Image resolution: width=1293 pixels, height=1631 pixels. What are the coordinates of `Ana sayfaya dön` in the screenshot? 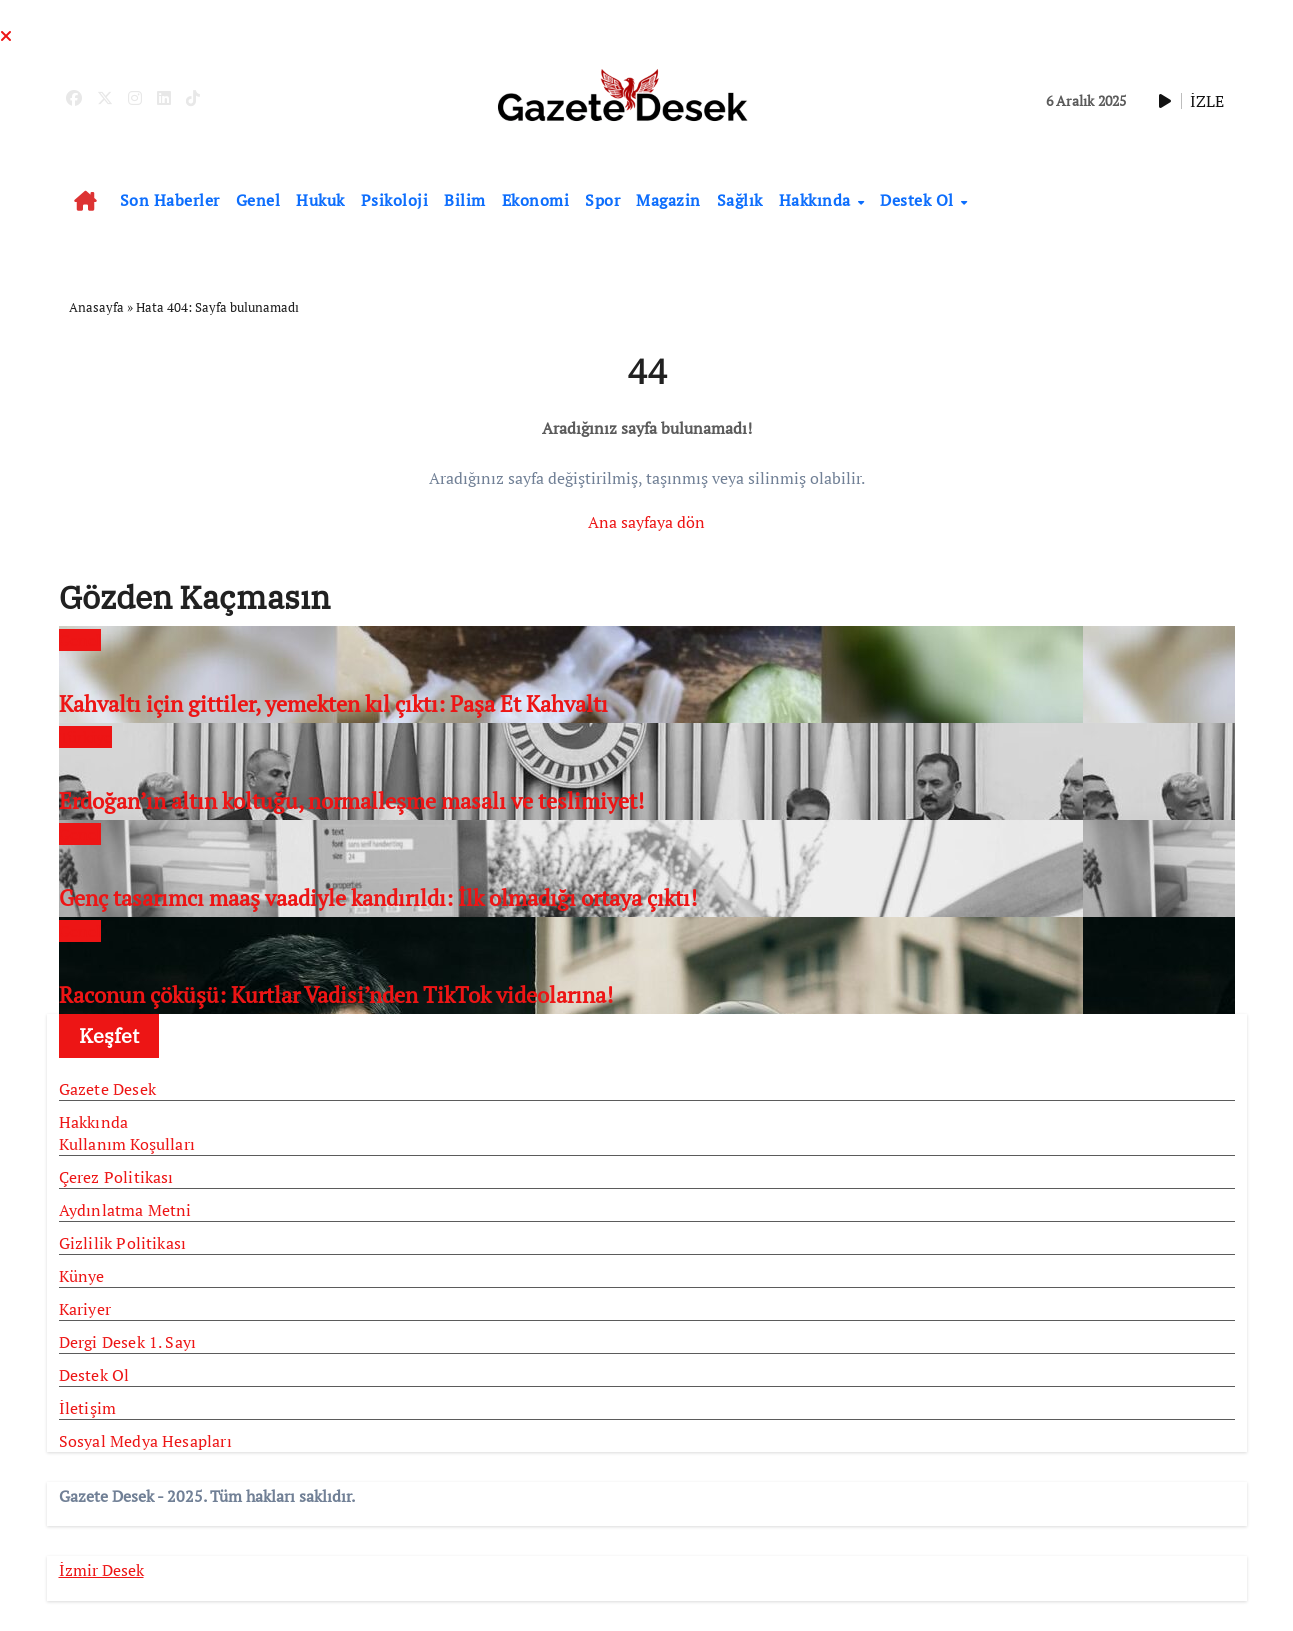 It's located at (646, 522).